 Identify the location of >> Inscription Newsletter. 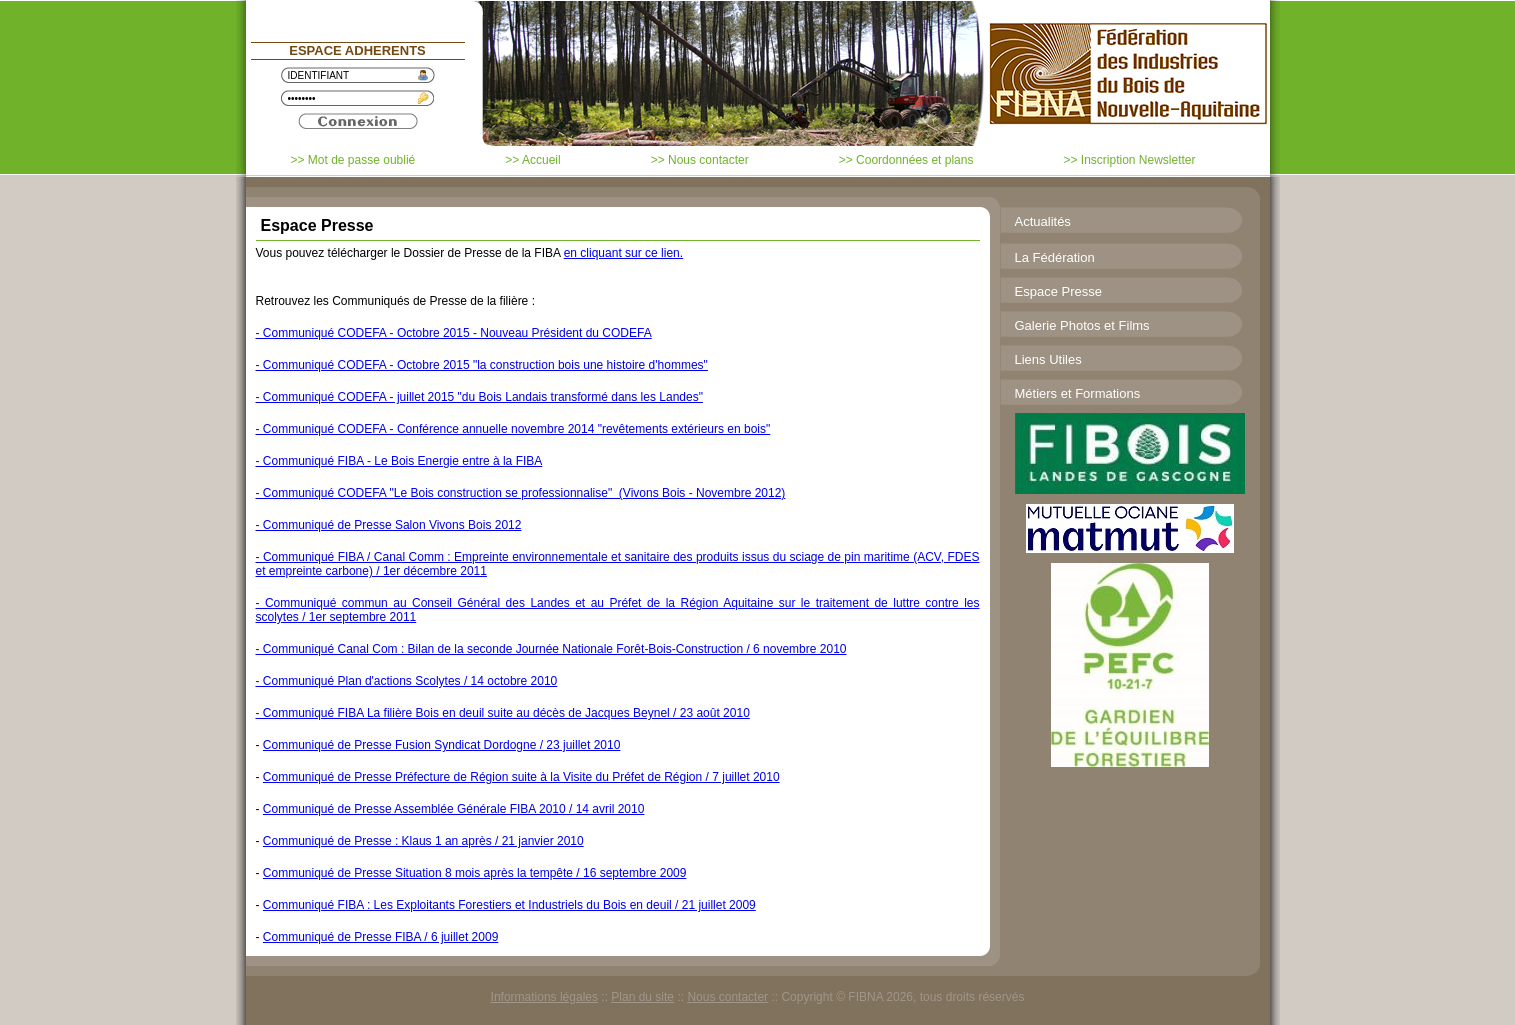
(1129, 160).